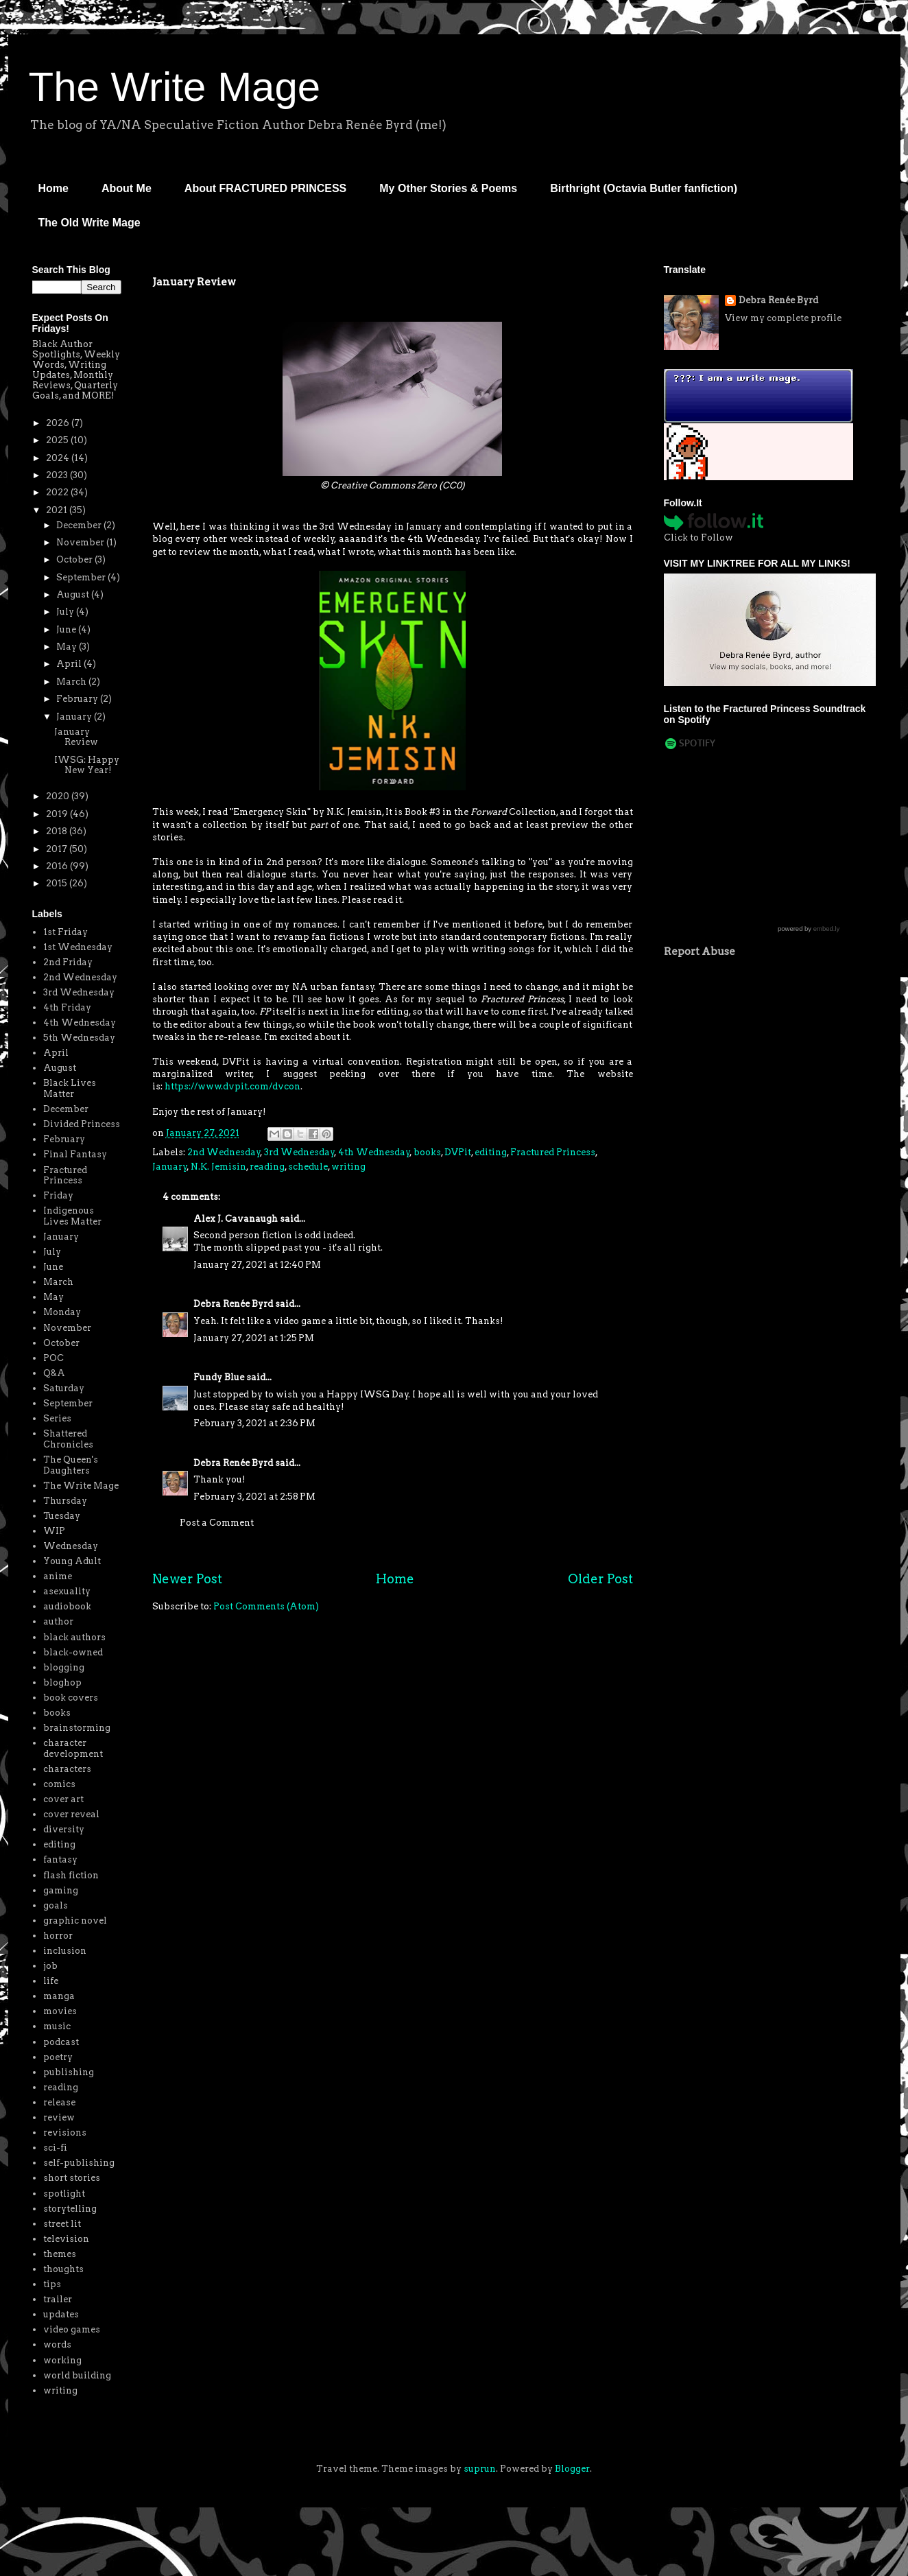 The height and width of the screenshot is (2576, 908). What do you see at coordinates (53, 1358) in the screenshot?
I see `POC` at bounding box center [53, 1358].